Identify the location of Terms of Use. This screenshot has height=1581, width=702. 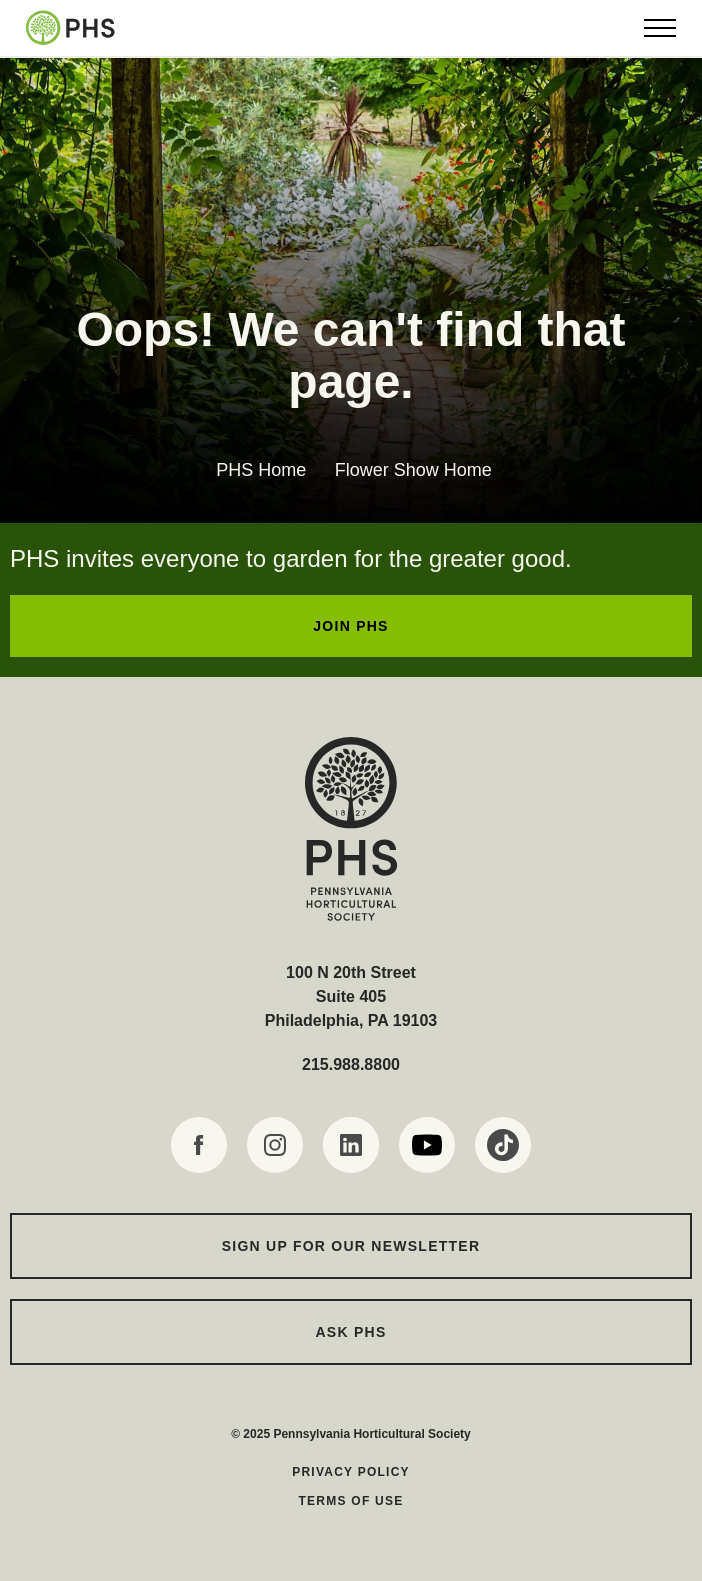
(350, 1501).